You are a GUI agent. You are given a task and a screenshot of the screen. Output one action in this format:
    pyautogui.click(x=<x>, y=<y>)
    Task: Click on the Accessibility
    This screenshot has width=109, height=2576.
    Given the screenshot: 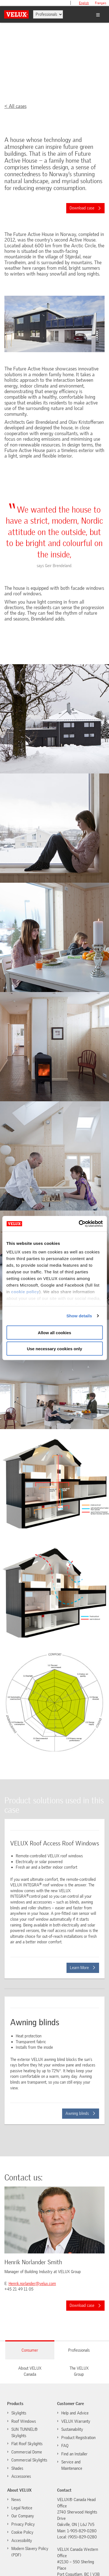 What is the action you would take?
    pyautogui.click(x=21, y=2540)
    